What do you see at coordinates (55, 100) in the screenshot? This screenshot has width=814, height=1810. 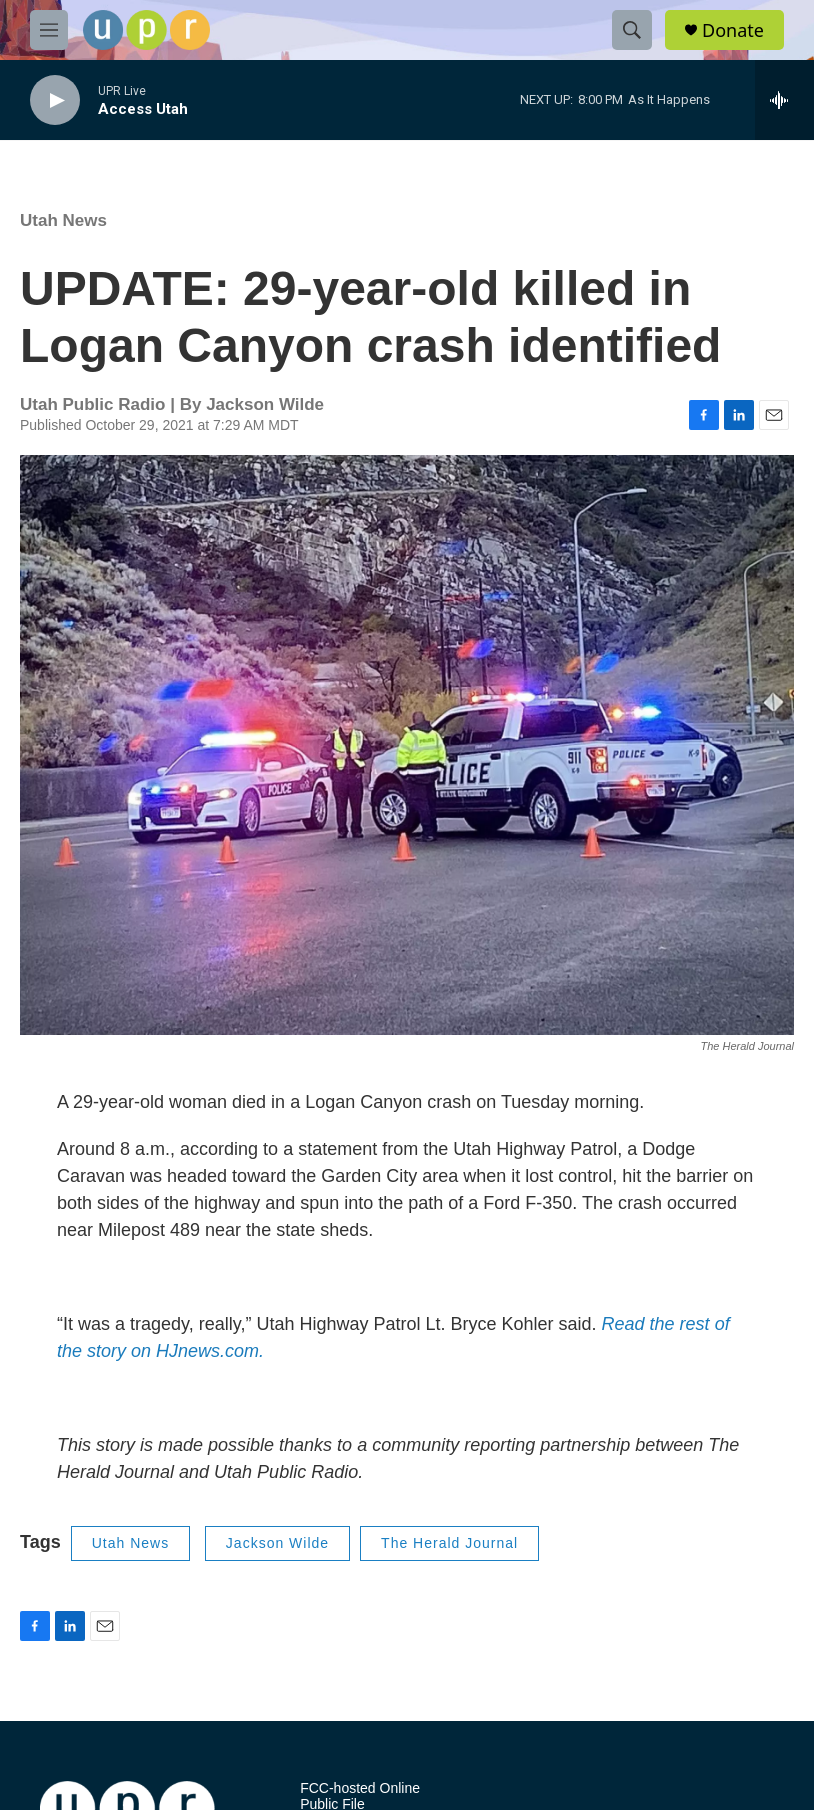 I see `[play]` at bounding box center [55, 100].